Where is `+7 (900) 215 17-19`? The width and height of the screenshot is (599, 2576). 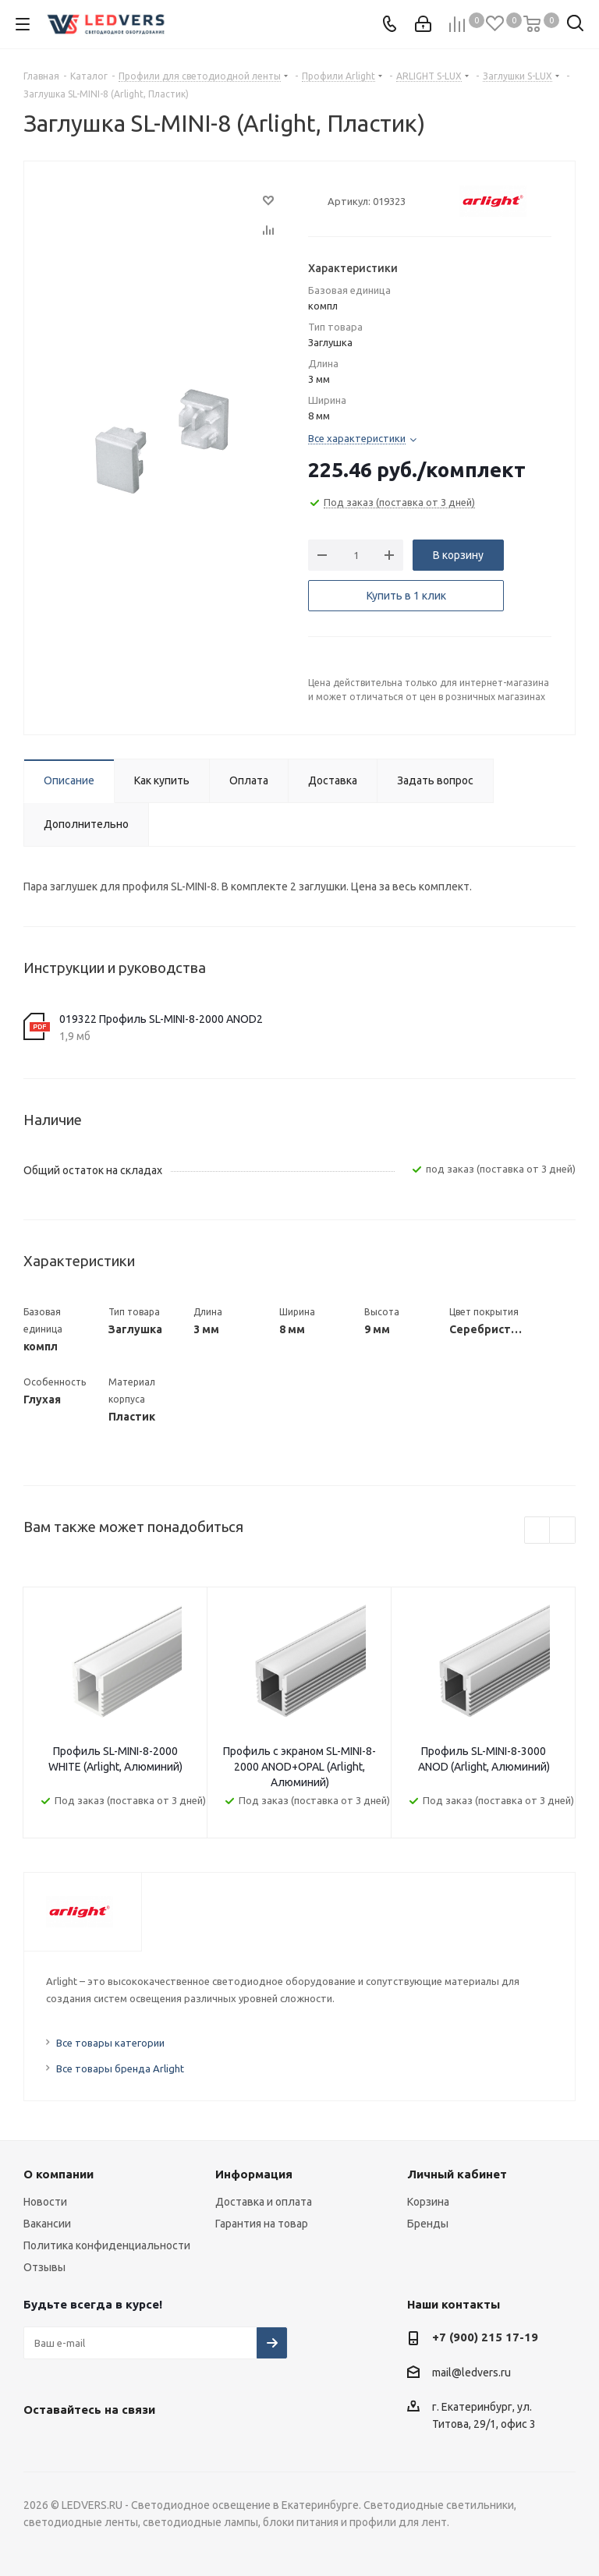
+7 (900) 215 17-19 is located at coordinates (485, 2337).